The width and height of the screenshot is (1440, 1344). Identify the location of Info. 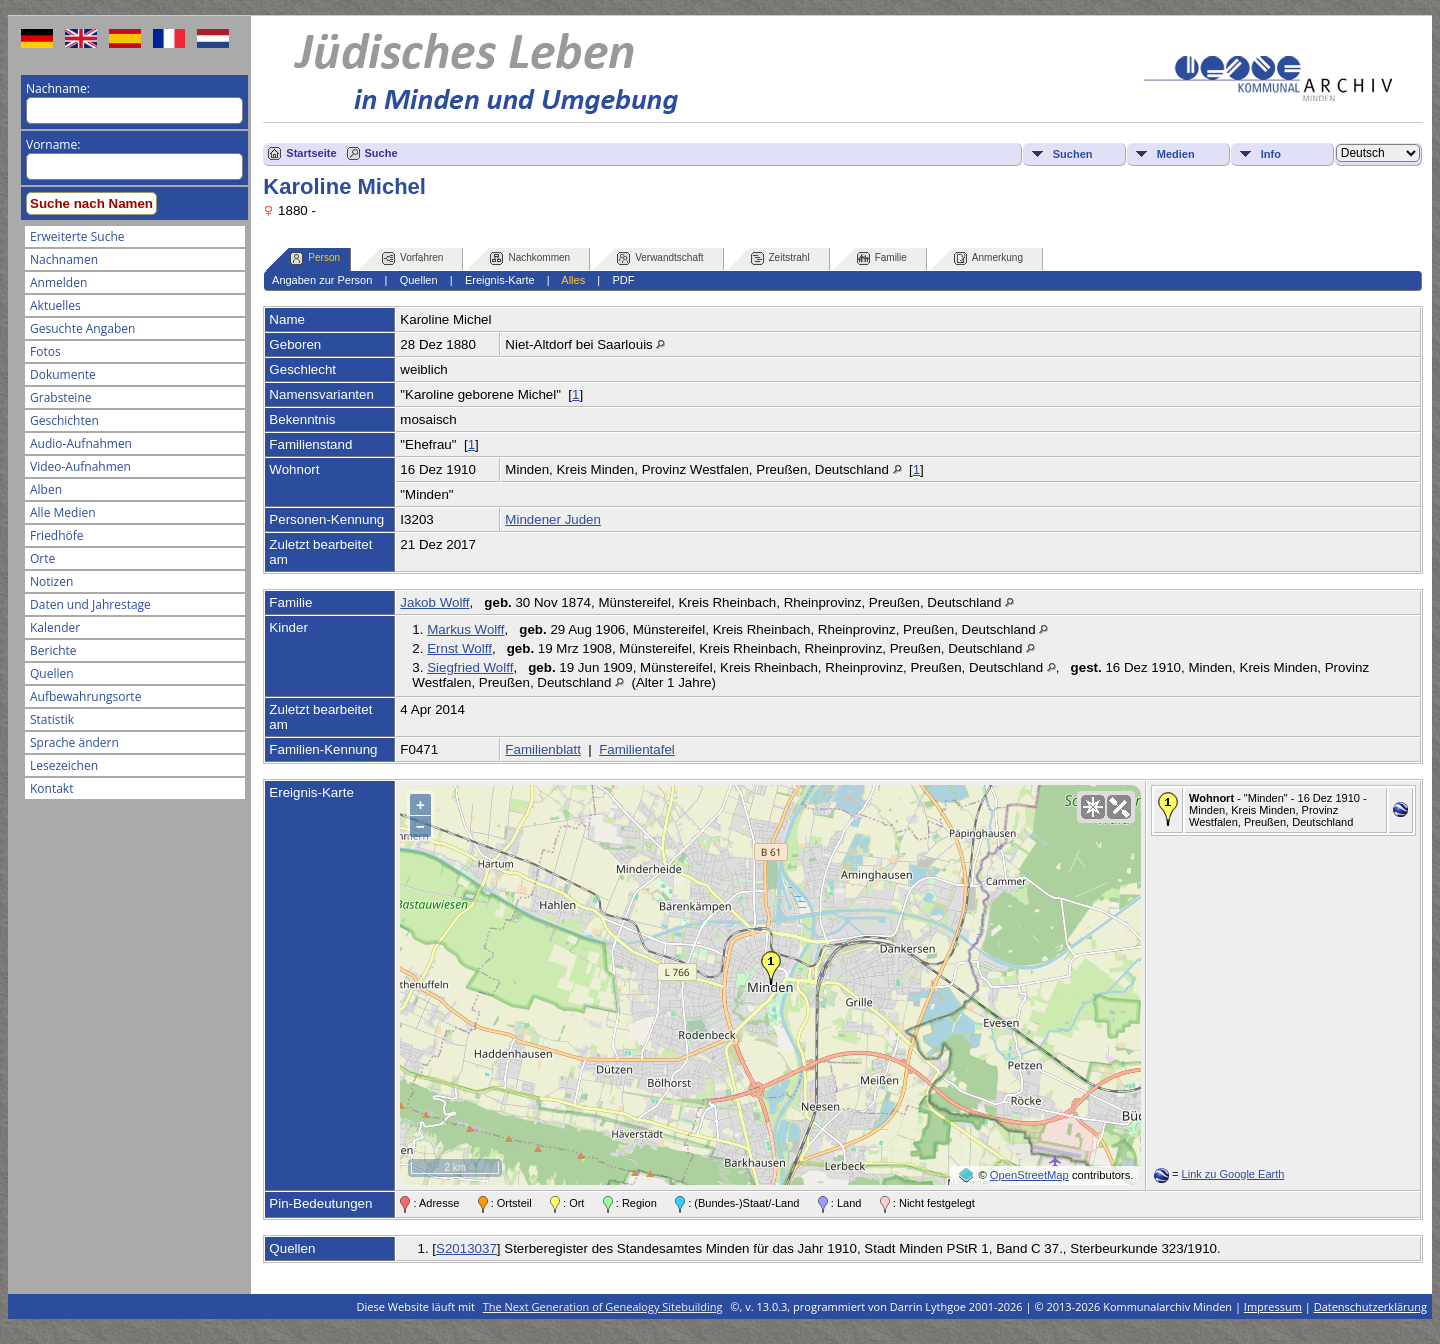
(1271, 154).